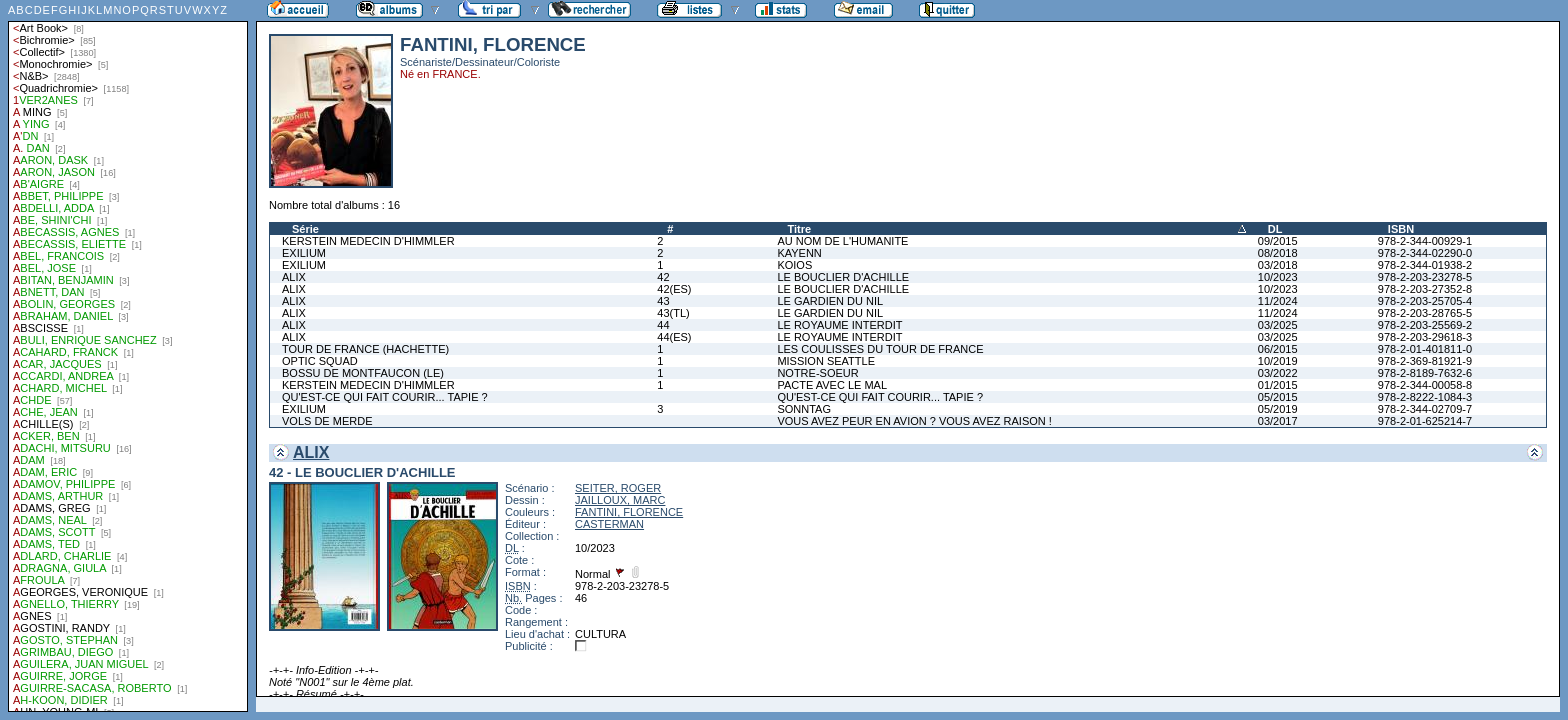 The height and width of the screenshot is (720, 1568). Describe the element at coordinates (1425, 349) in the screenshot. I see `978-2-01-401811-0` at that location.